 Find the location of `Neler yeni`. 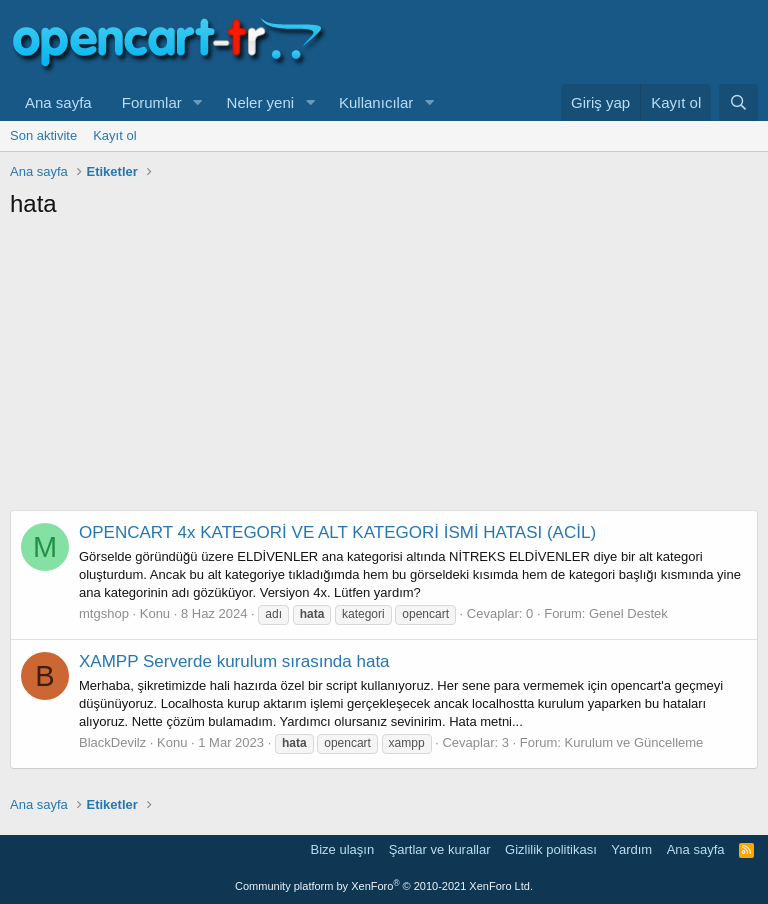

Neler yeni is located at coordinates (261, 102).